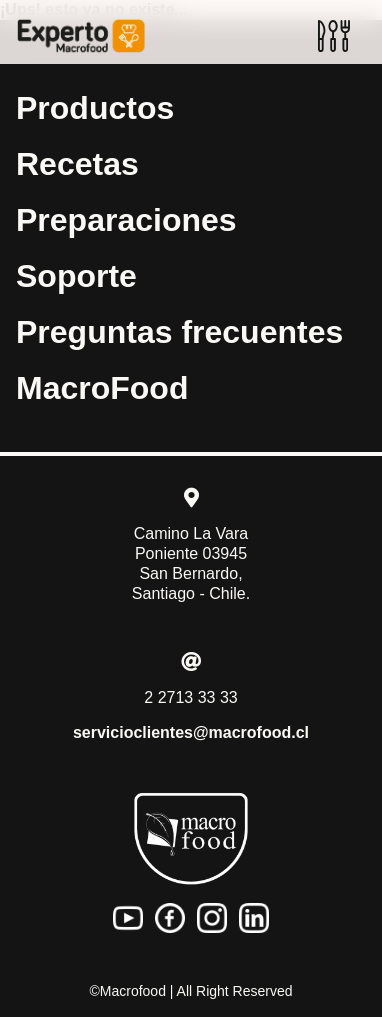  I want to click on MacroFood, so click(102, 388).